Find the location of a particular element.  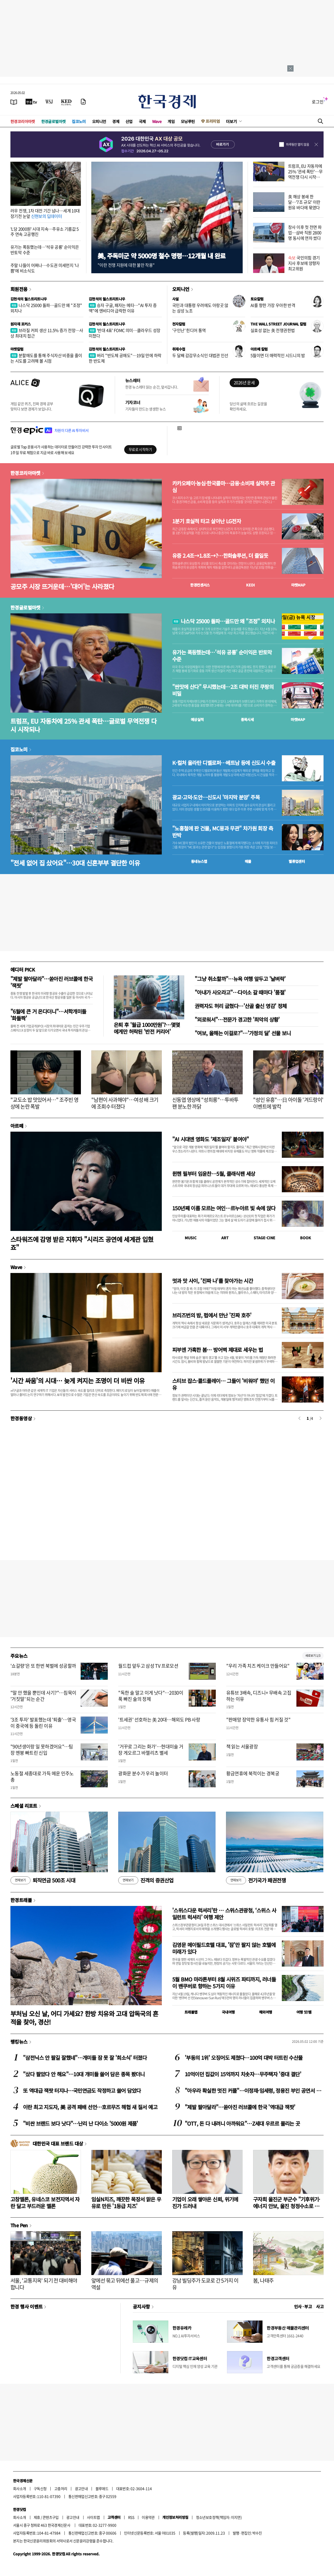

아르떼 is located at coordinates (16, 1125).